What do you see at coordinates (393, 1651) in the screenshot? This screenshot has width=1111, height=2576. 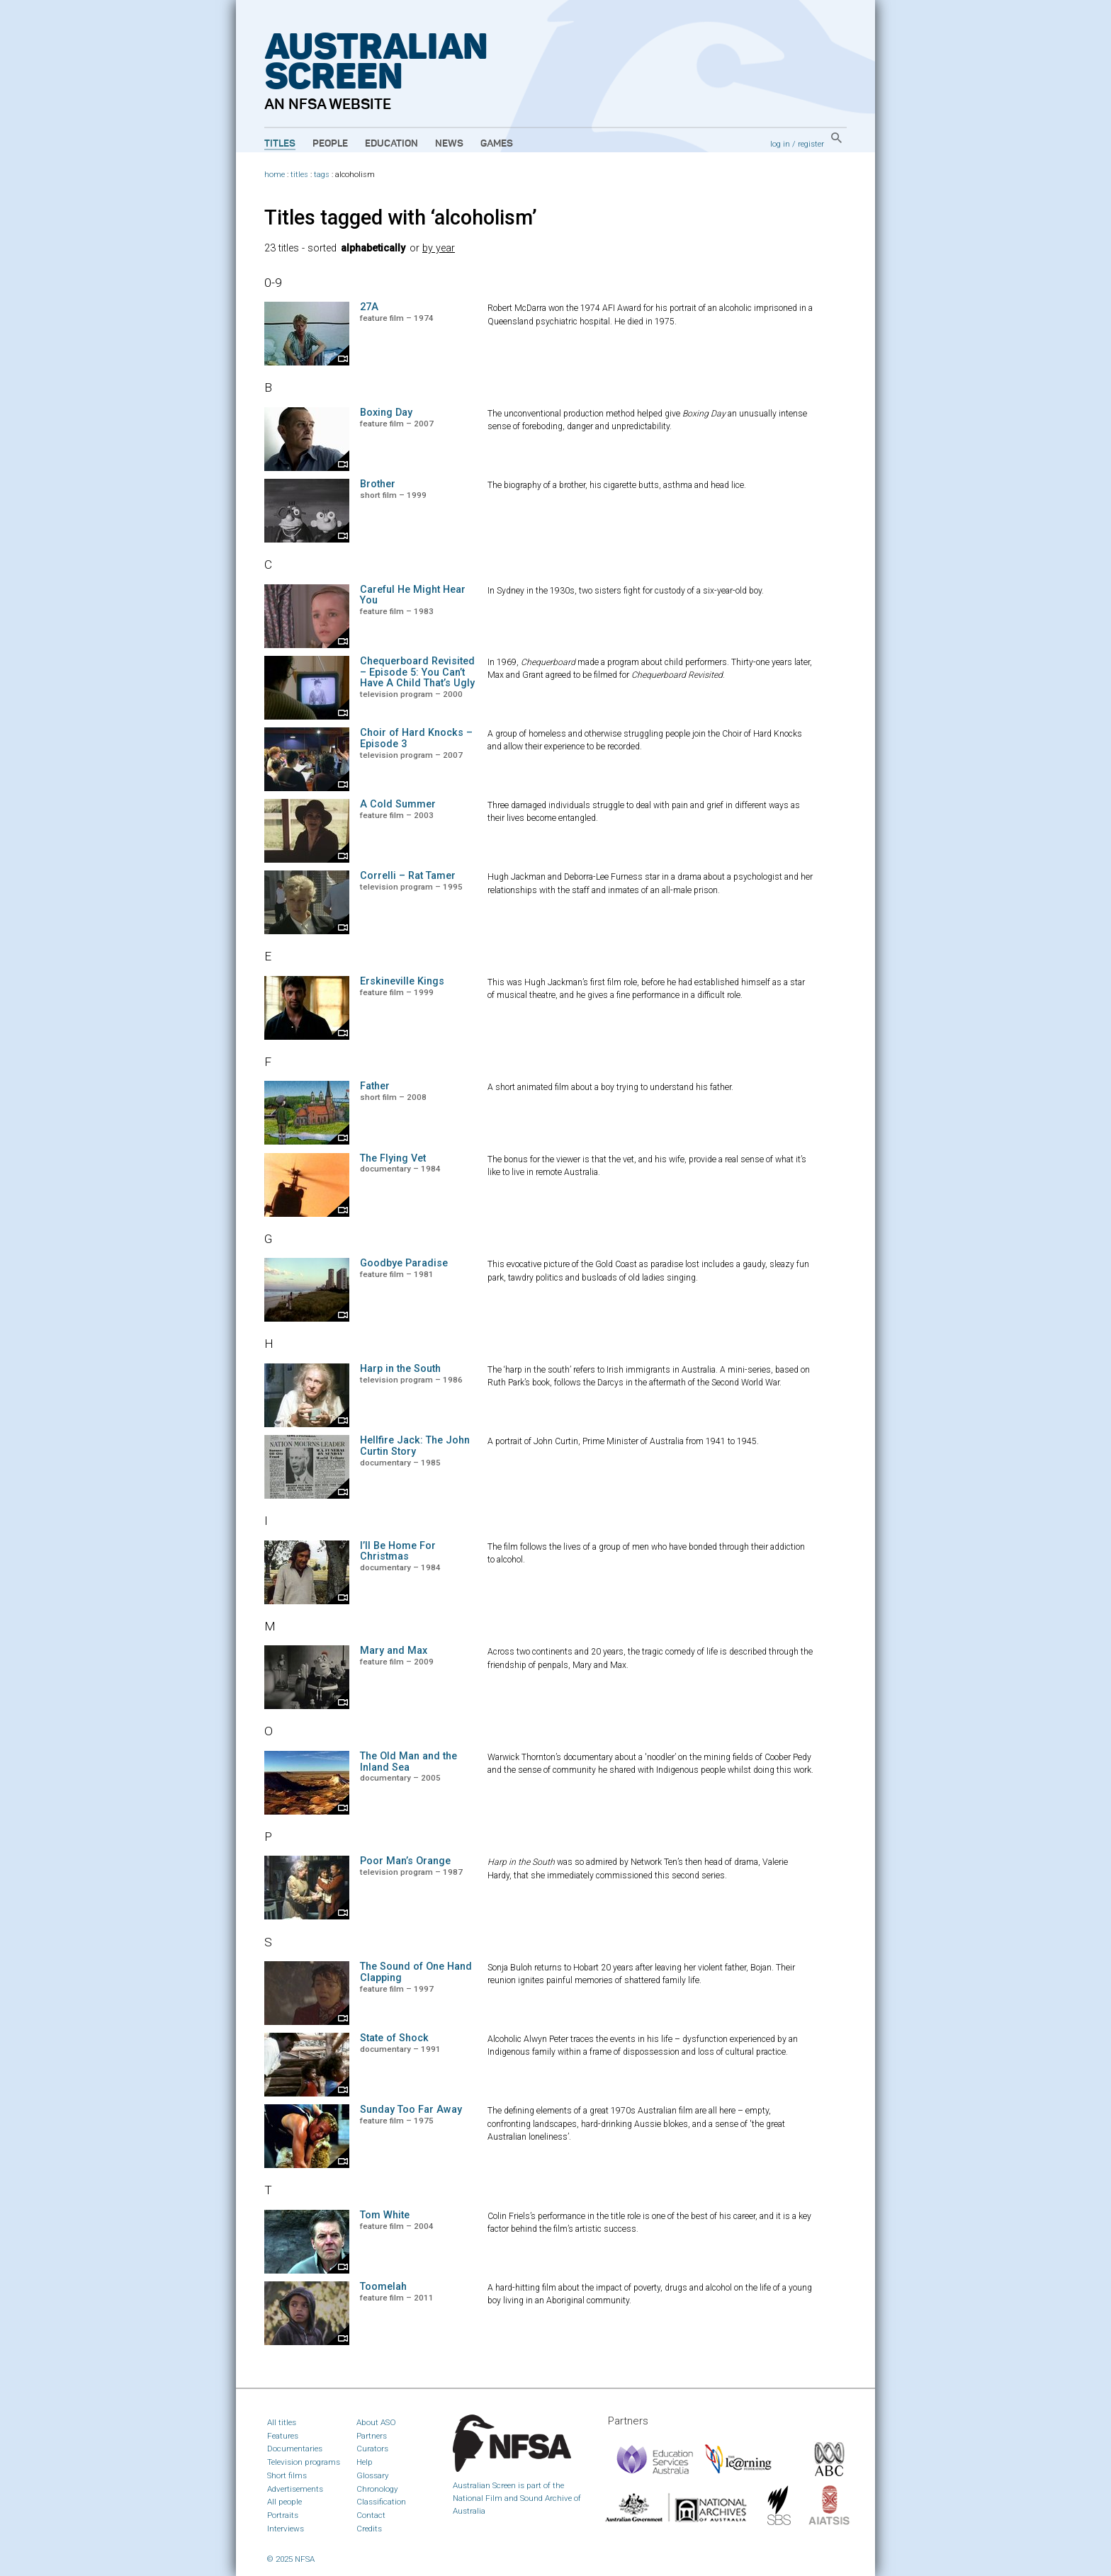 I see `Mary and Max` at bounding box center [393, 1651].